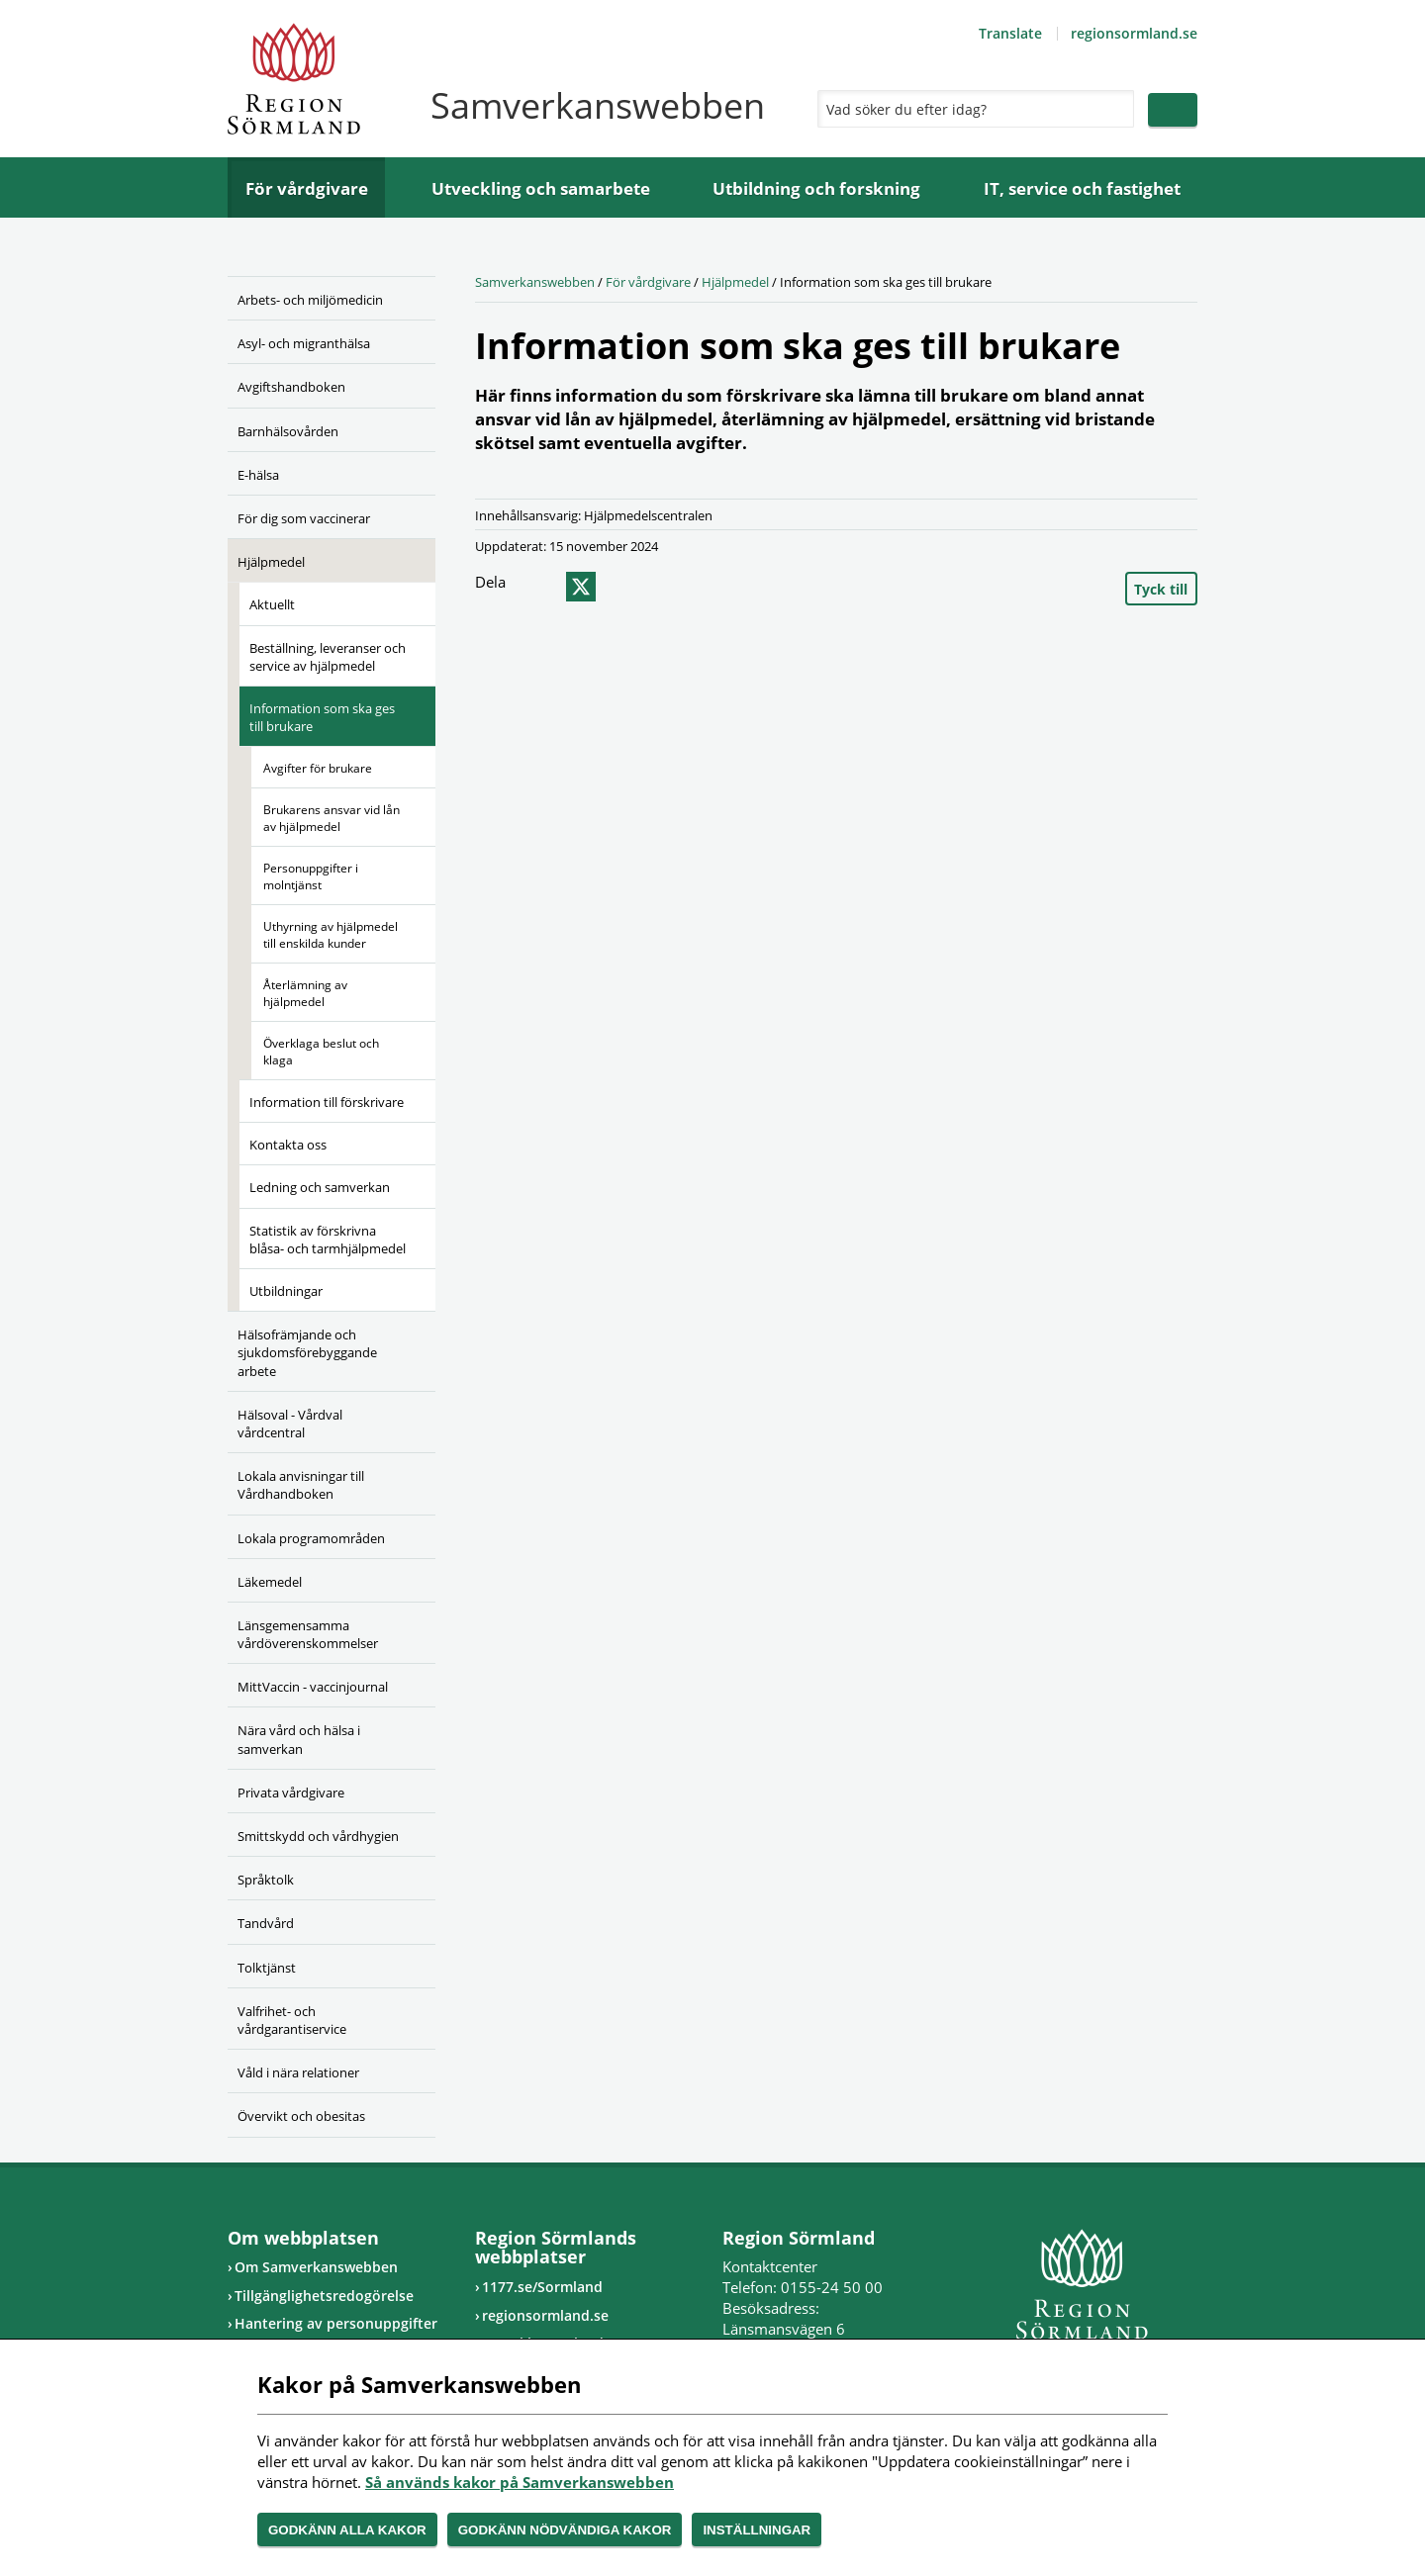 The width and height of the screenshot is (1425, 2576). What do you see at coordinates (565, 2530) in the screenshot?
I see `Godkänn nödvändiga kakor` at bounding box center [565, 2530].